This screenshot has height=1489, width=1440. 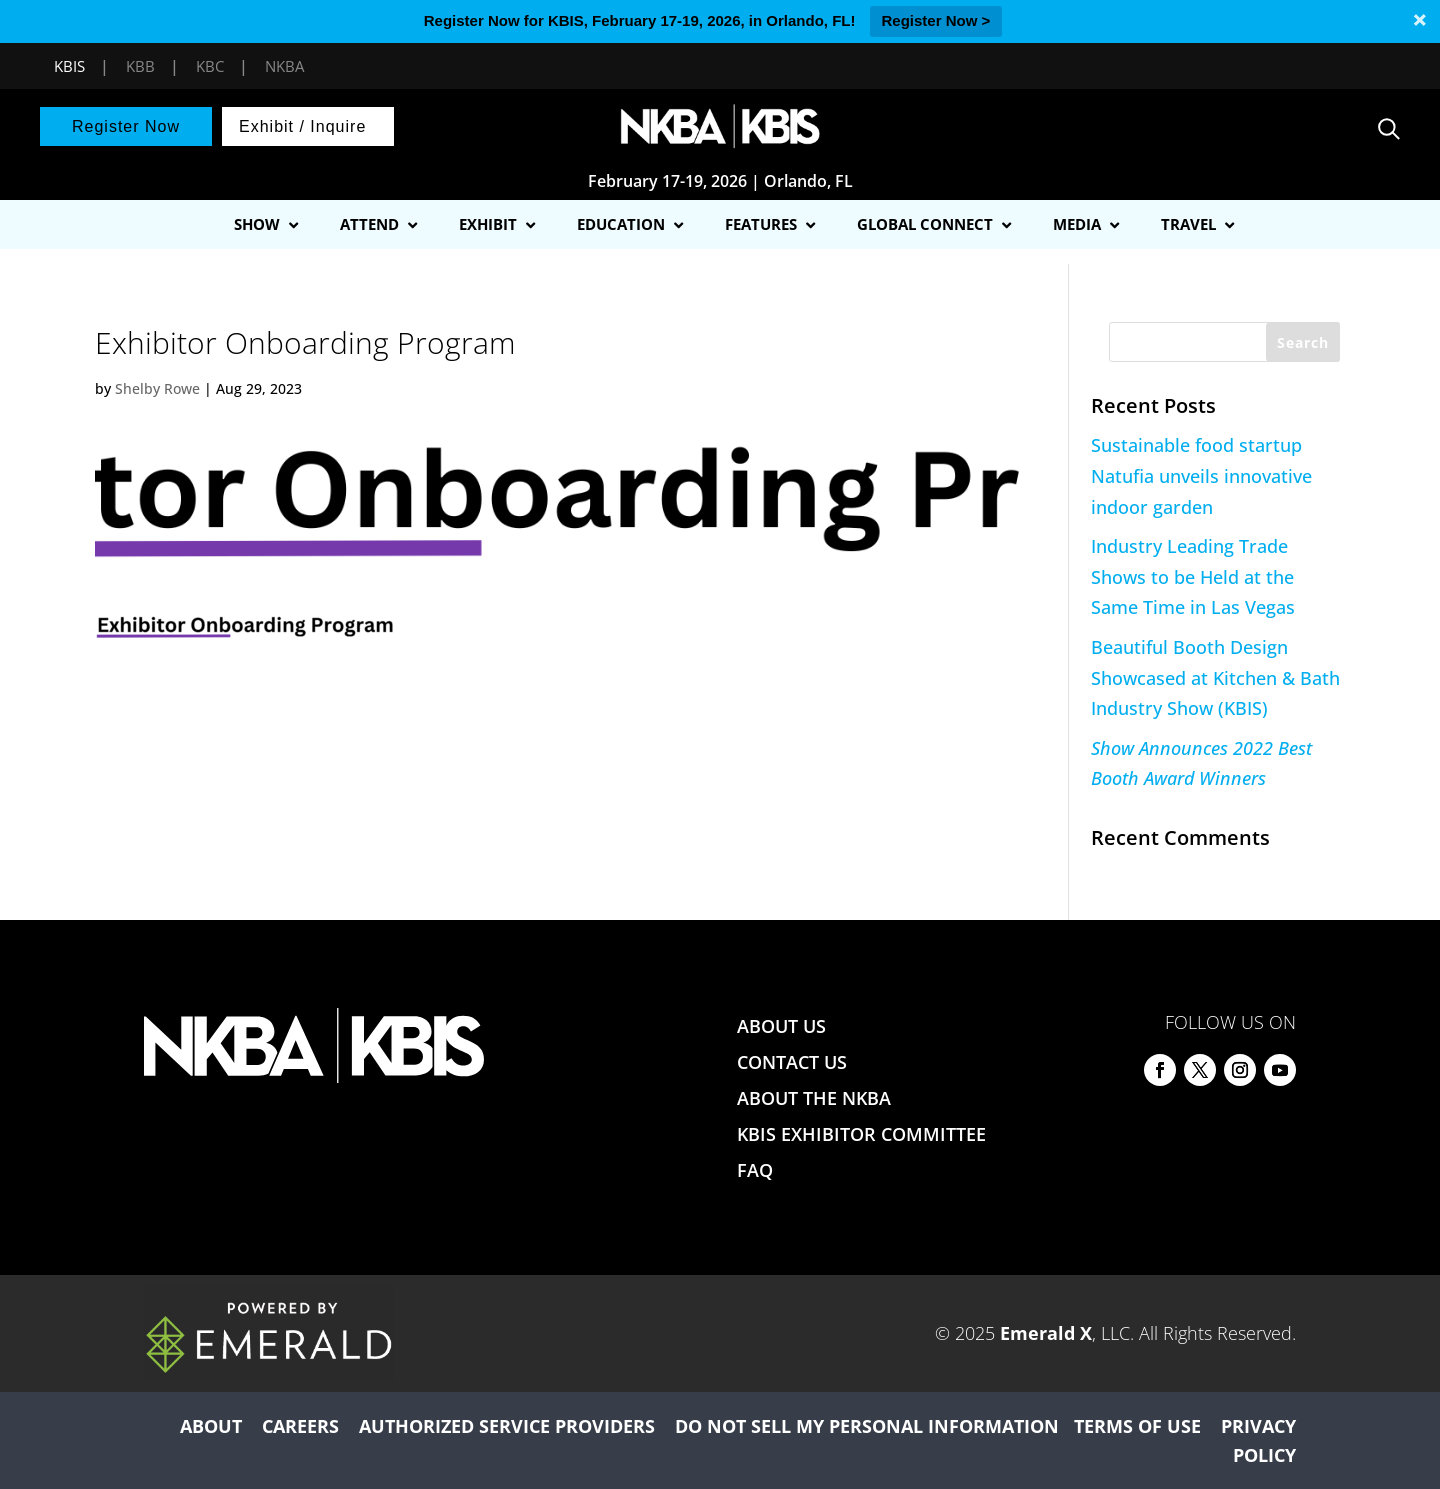 What do you see at coordinates (284, 66) in the screenshot?
I see `NKBA` at bounding box center [284, 66].